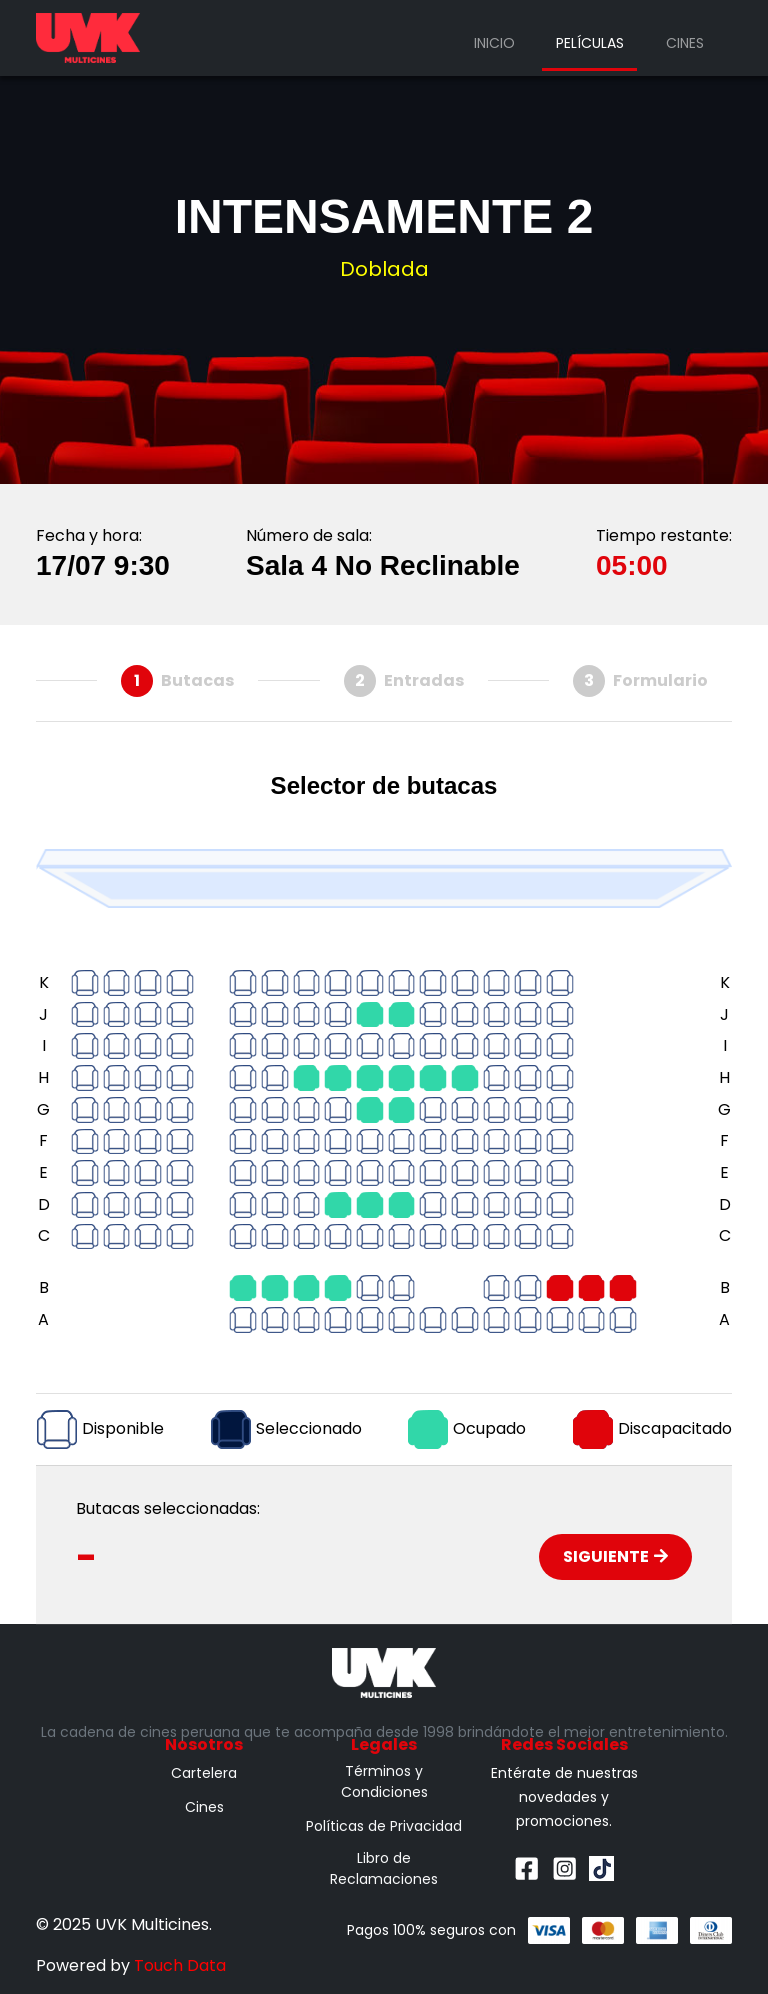  I want to click on Inicio, so click(494, 43).